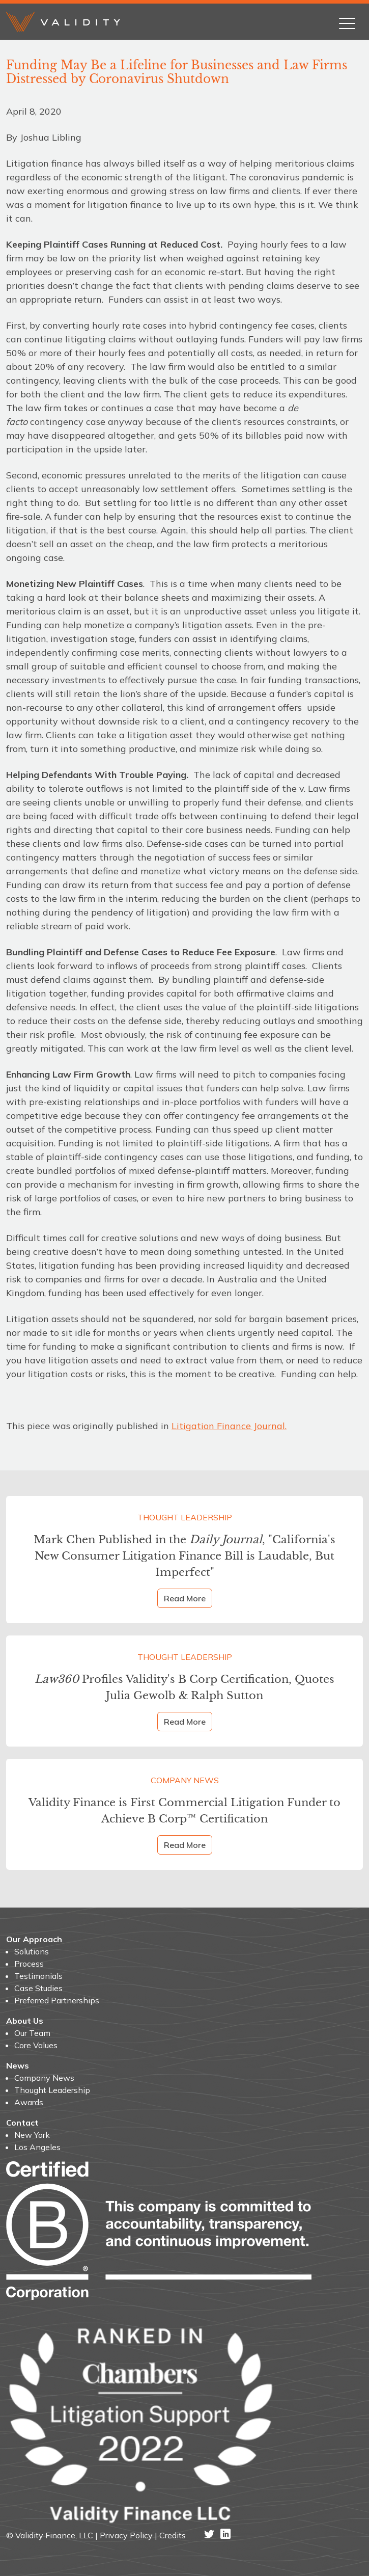  Describe the element at coordinates (56, 2000) in the screenshot. I see `Preferred Partnerships` at that location.